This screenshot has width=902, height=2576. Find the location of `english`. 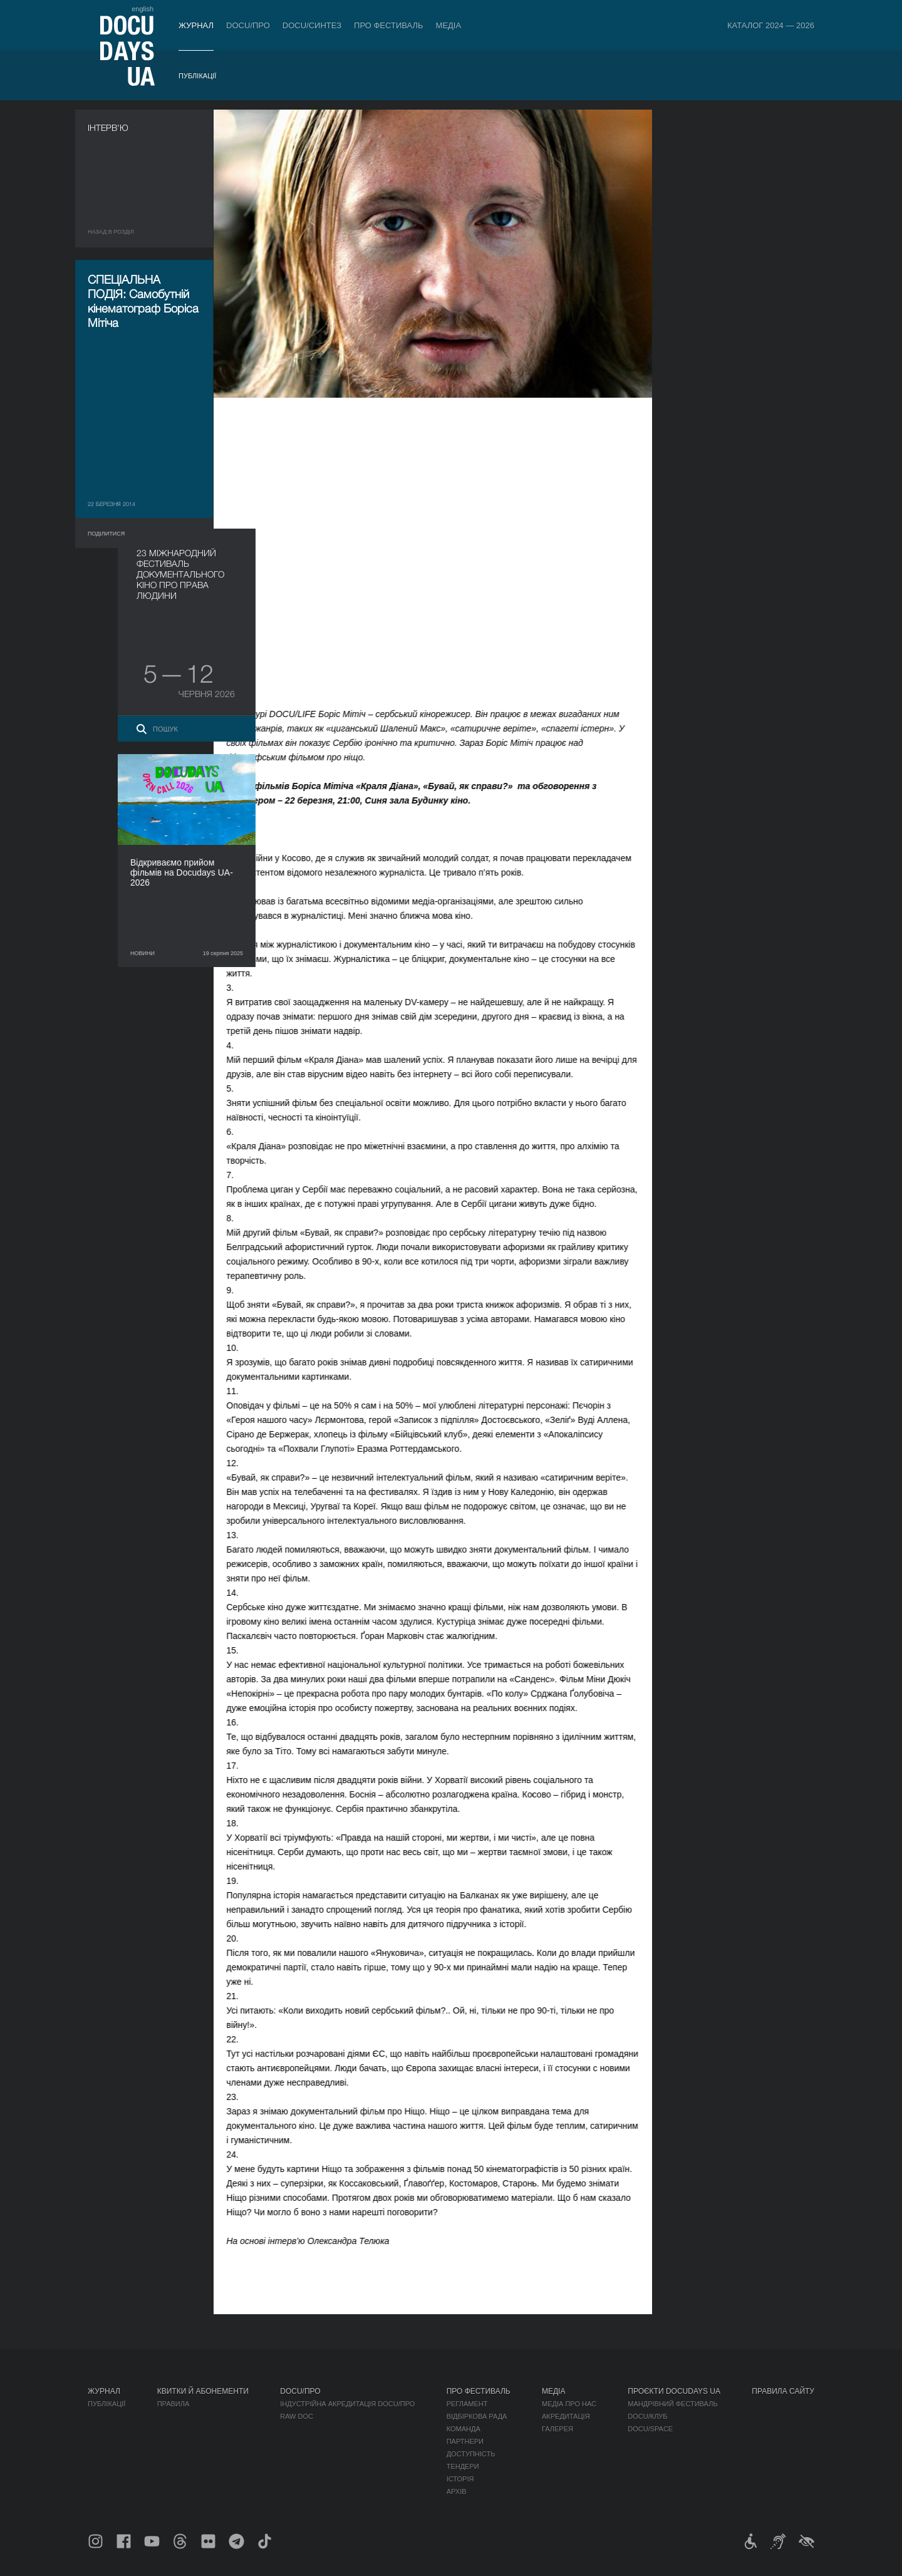

english is located at coordinates (142, 9).